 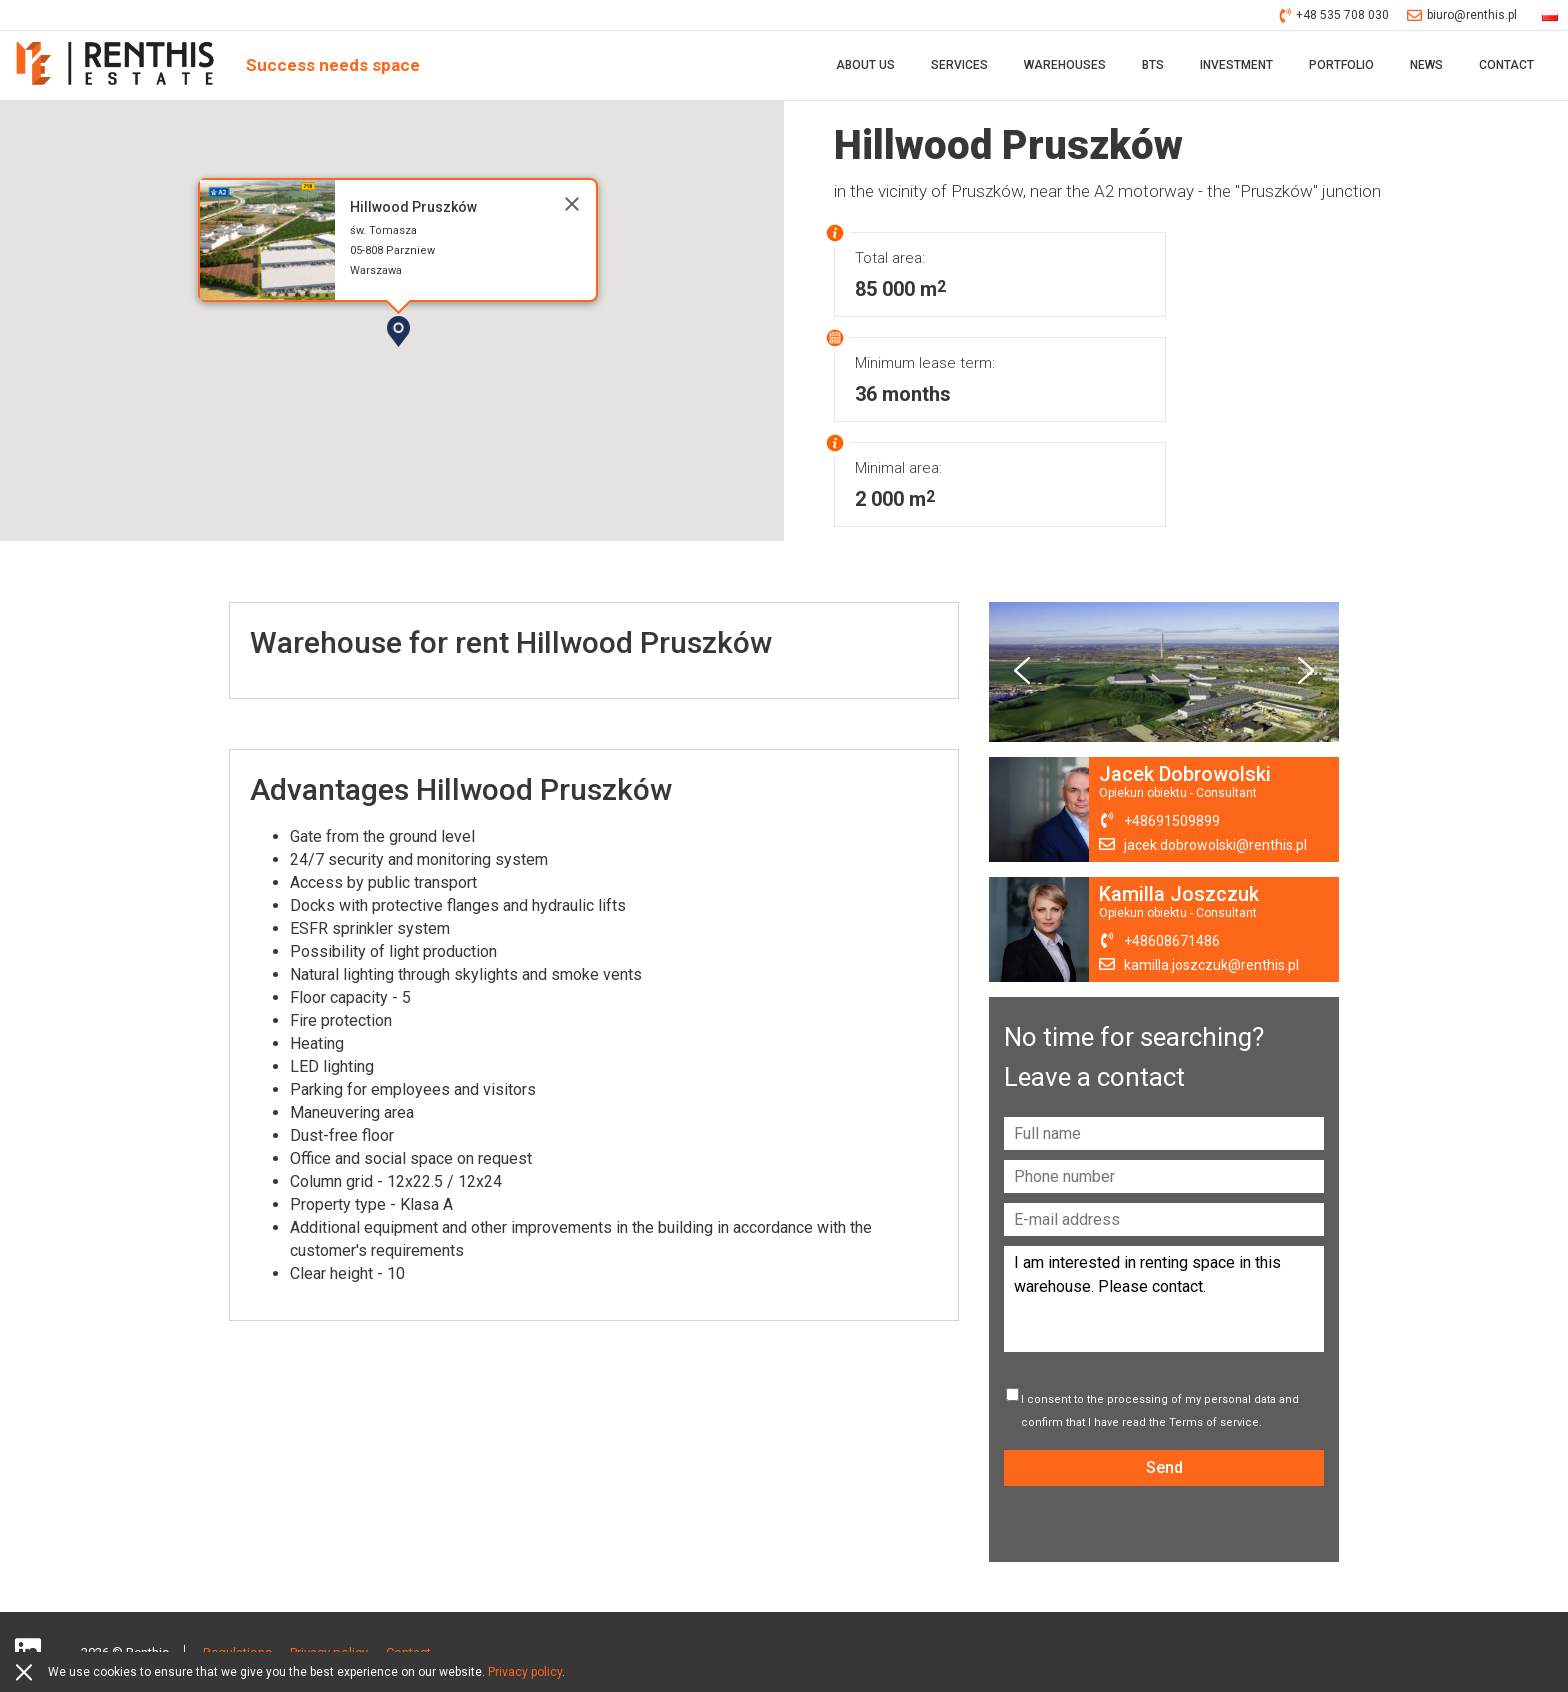 What do you see at coordinates (959, 65) in the screenshot?
I see `Services` at bounding box center [959, 65].